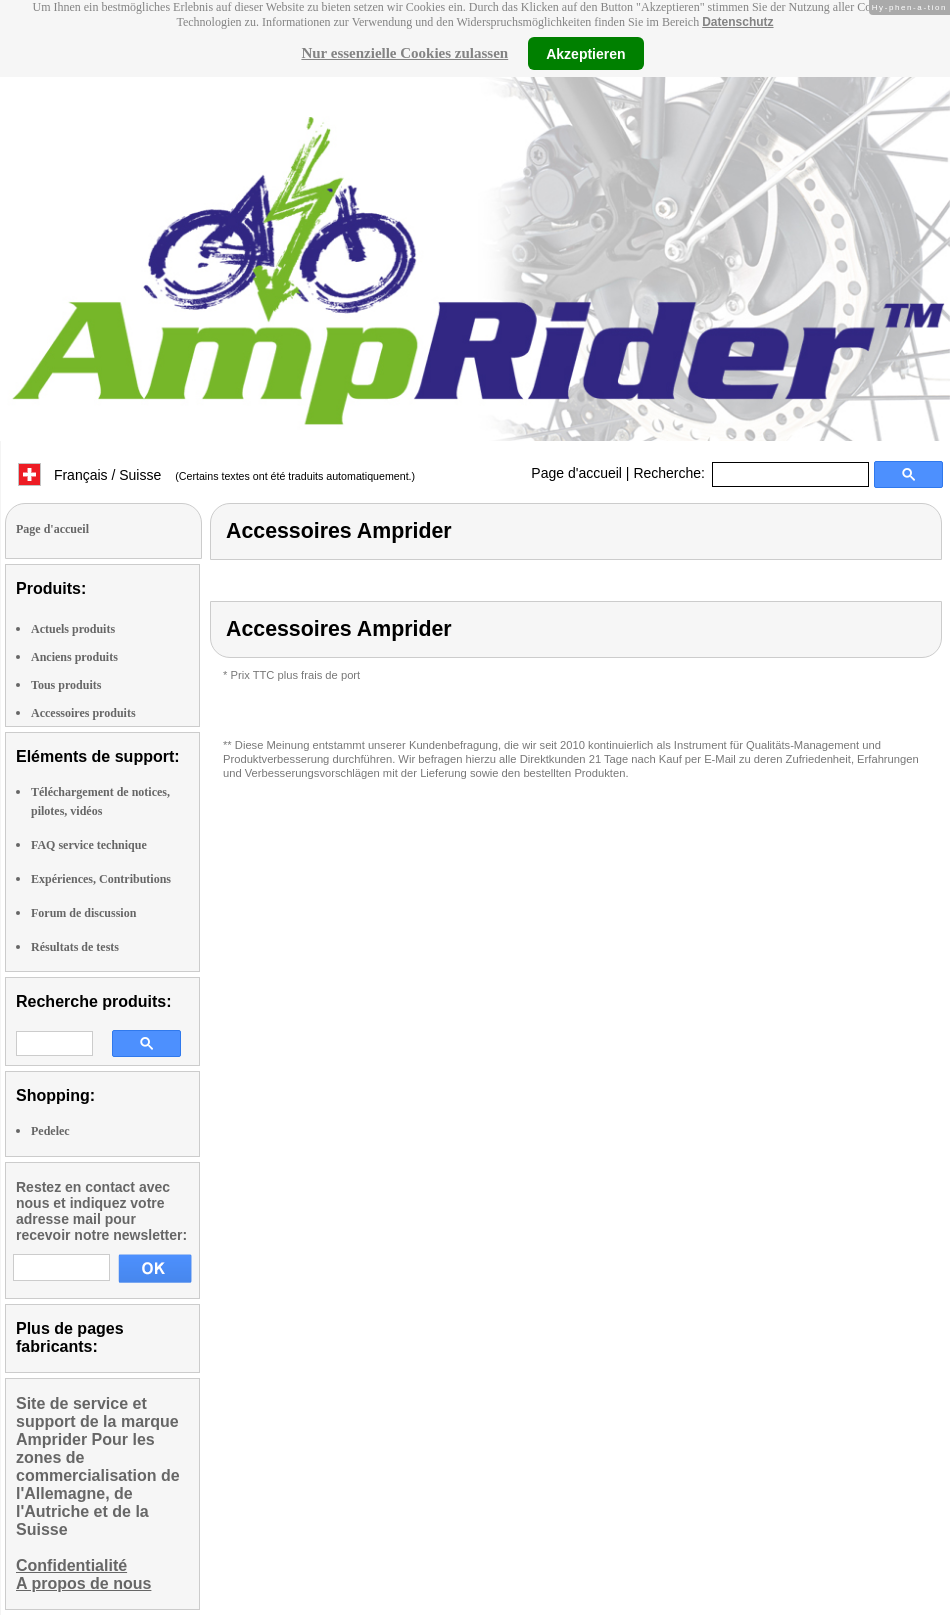 Image resolution: width=950 pixels, height=1615 pixels. I want to click on Nur essenzielle Cookies zulassen, so click(404, 53).